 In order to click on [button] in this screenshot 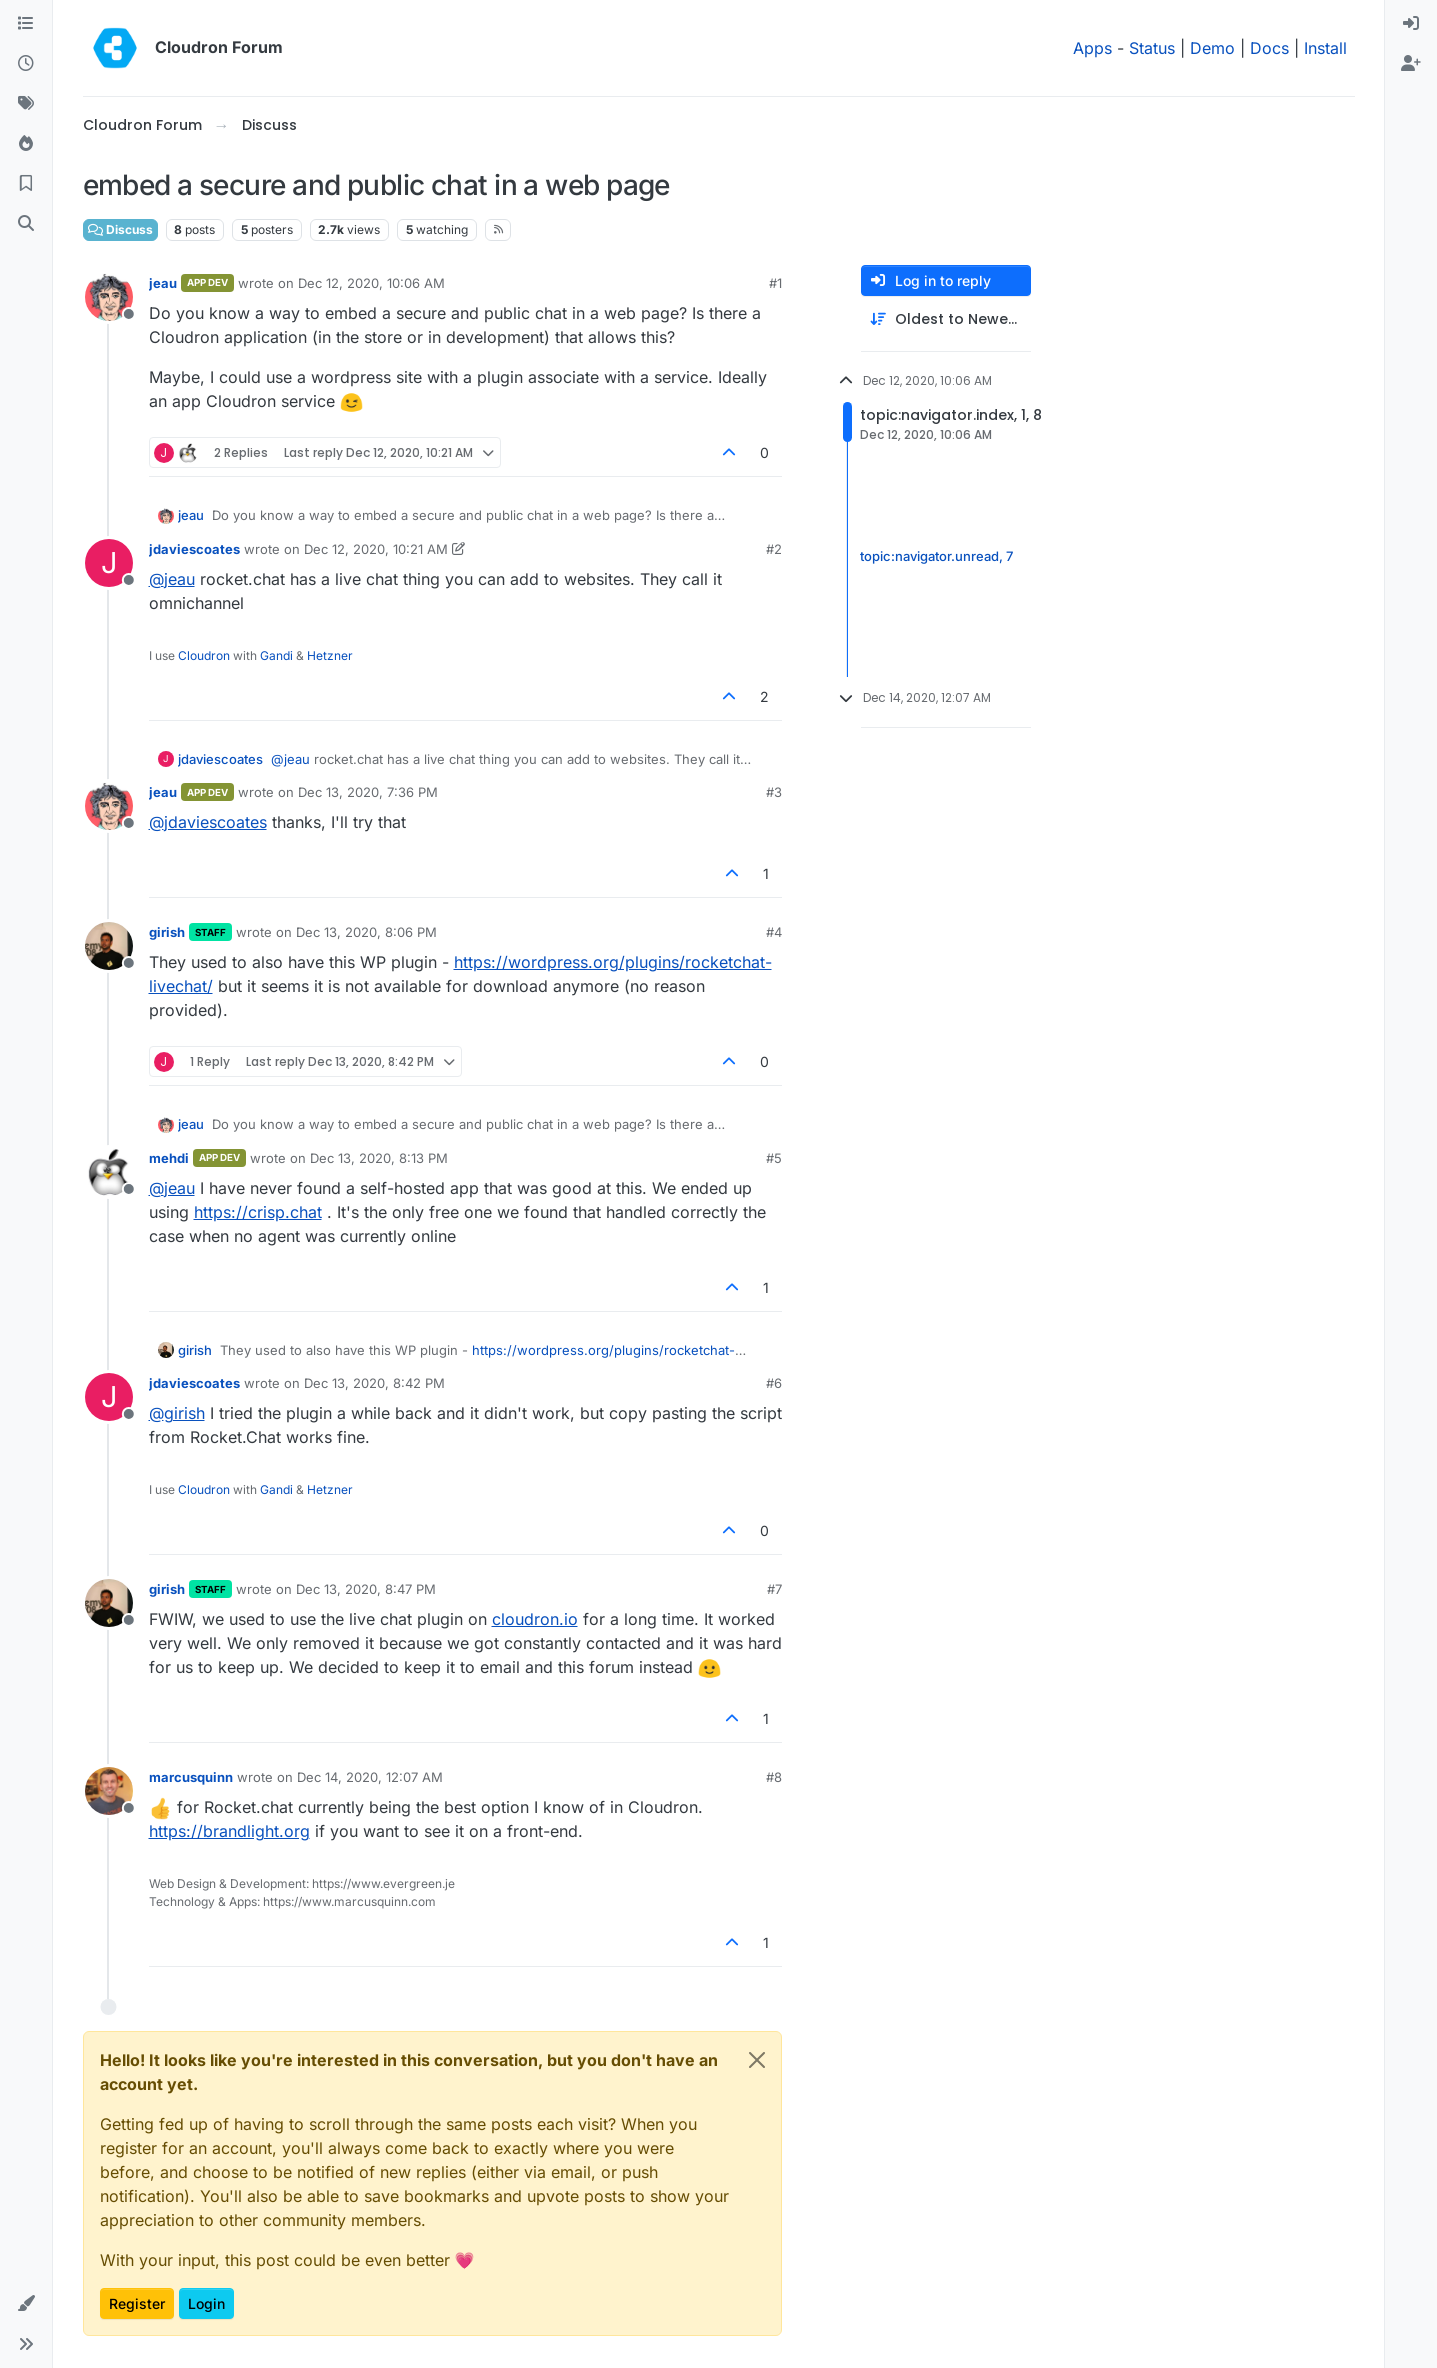, I will do `click(26, 2304)`.